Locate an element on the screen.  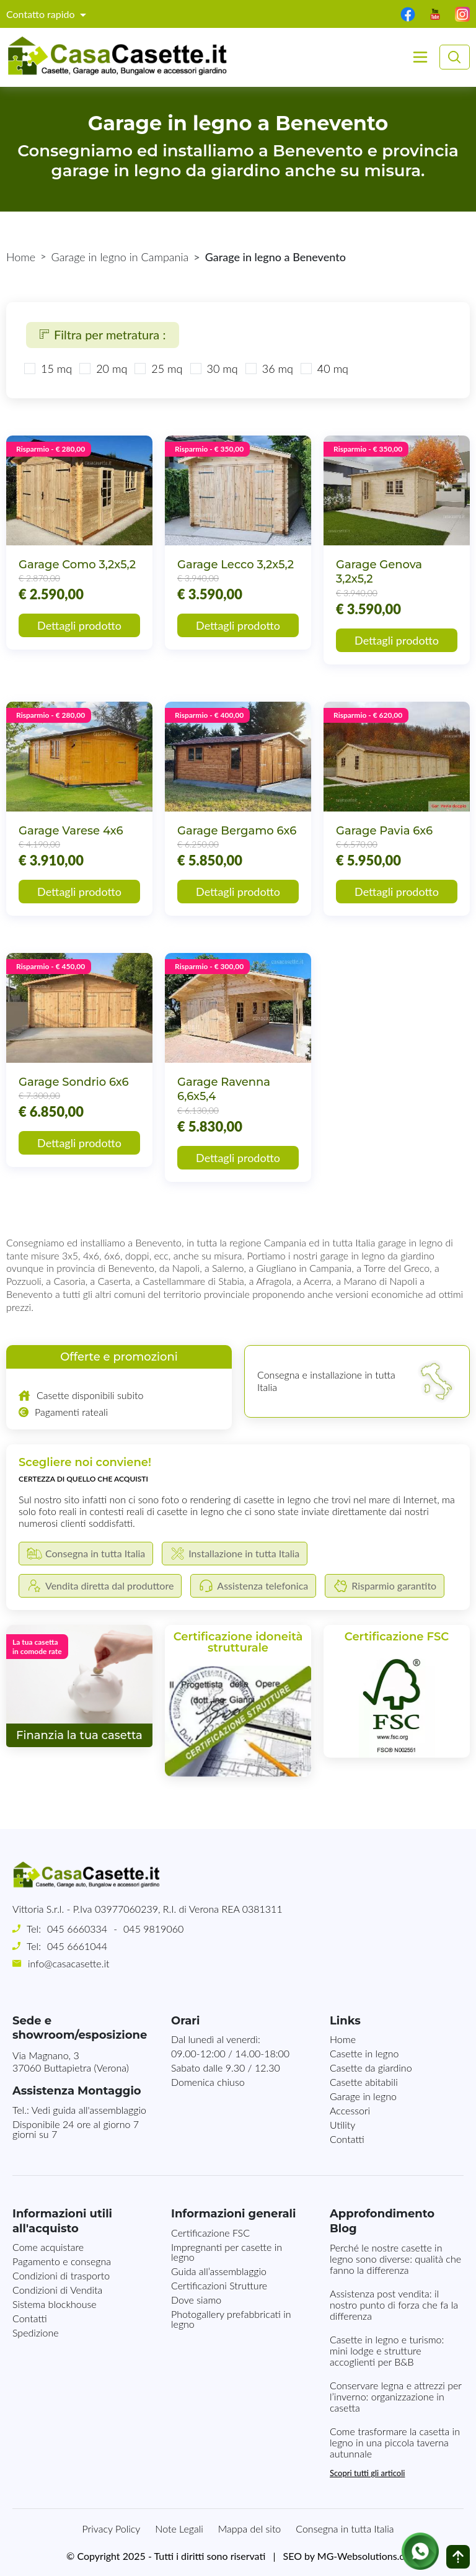
Home is located at coordinates (20, 257).